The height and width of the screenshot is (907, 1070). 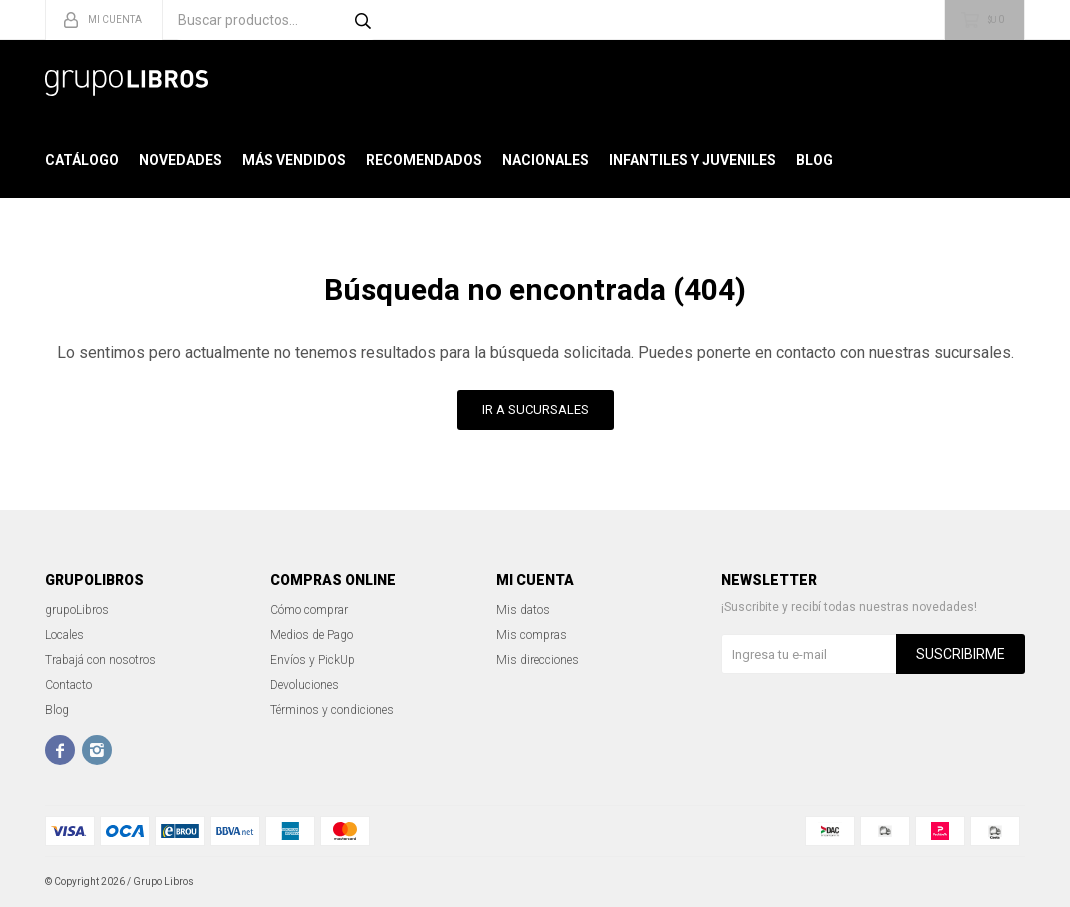 I want to click on Términos y condiciones, so click(x=332, y=710).